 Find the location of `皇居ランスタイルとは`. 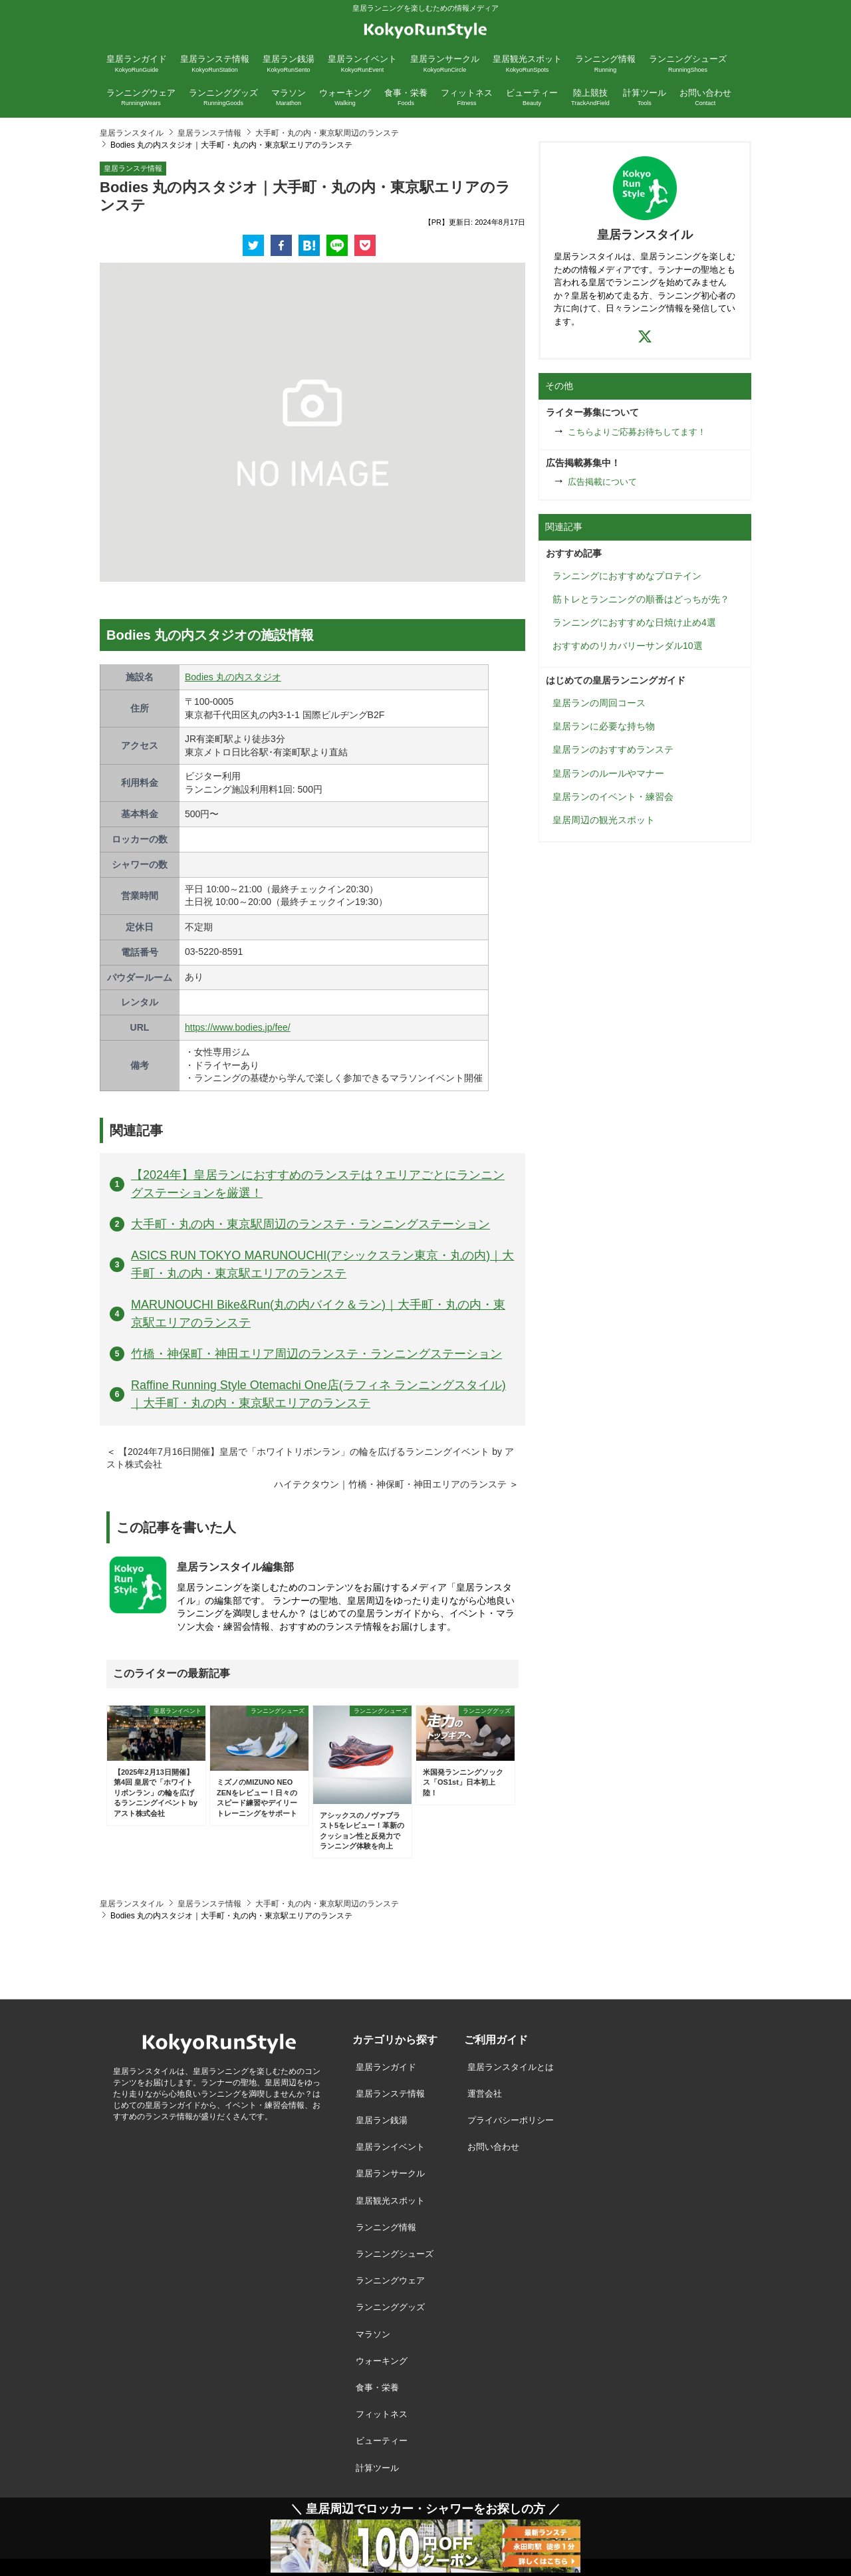

皇居ランスタイルとは is located at coordinates (510, 2067).